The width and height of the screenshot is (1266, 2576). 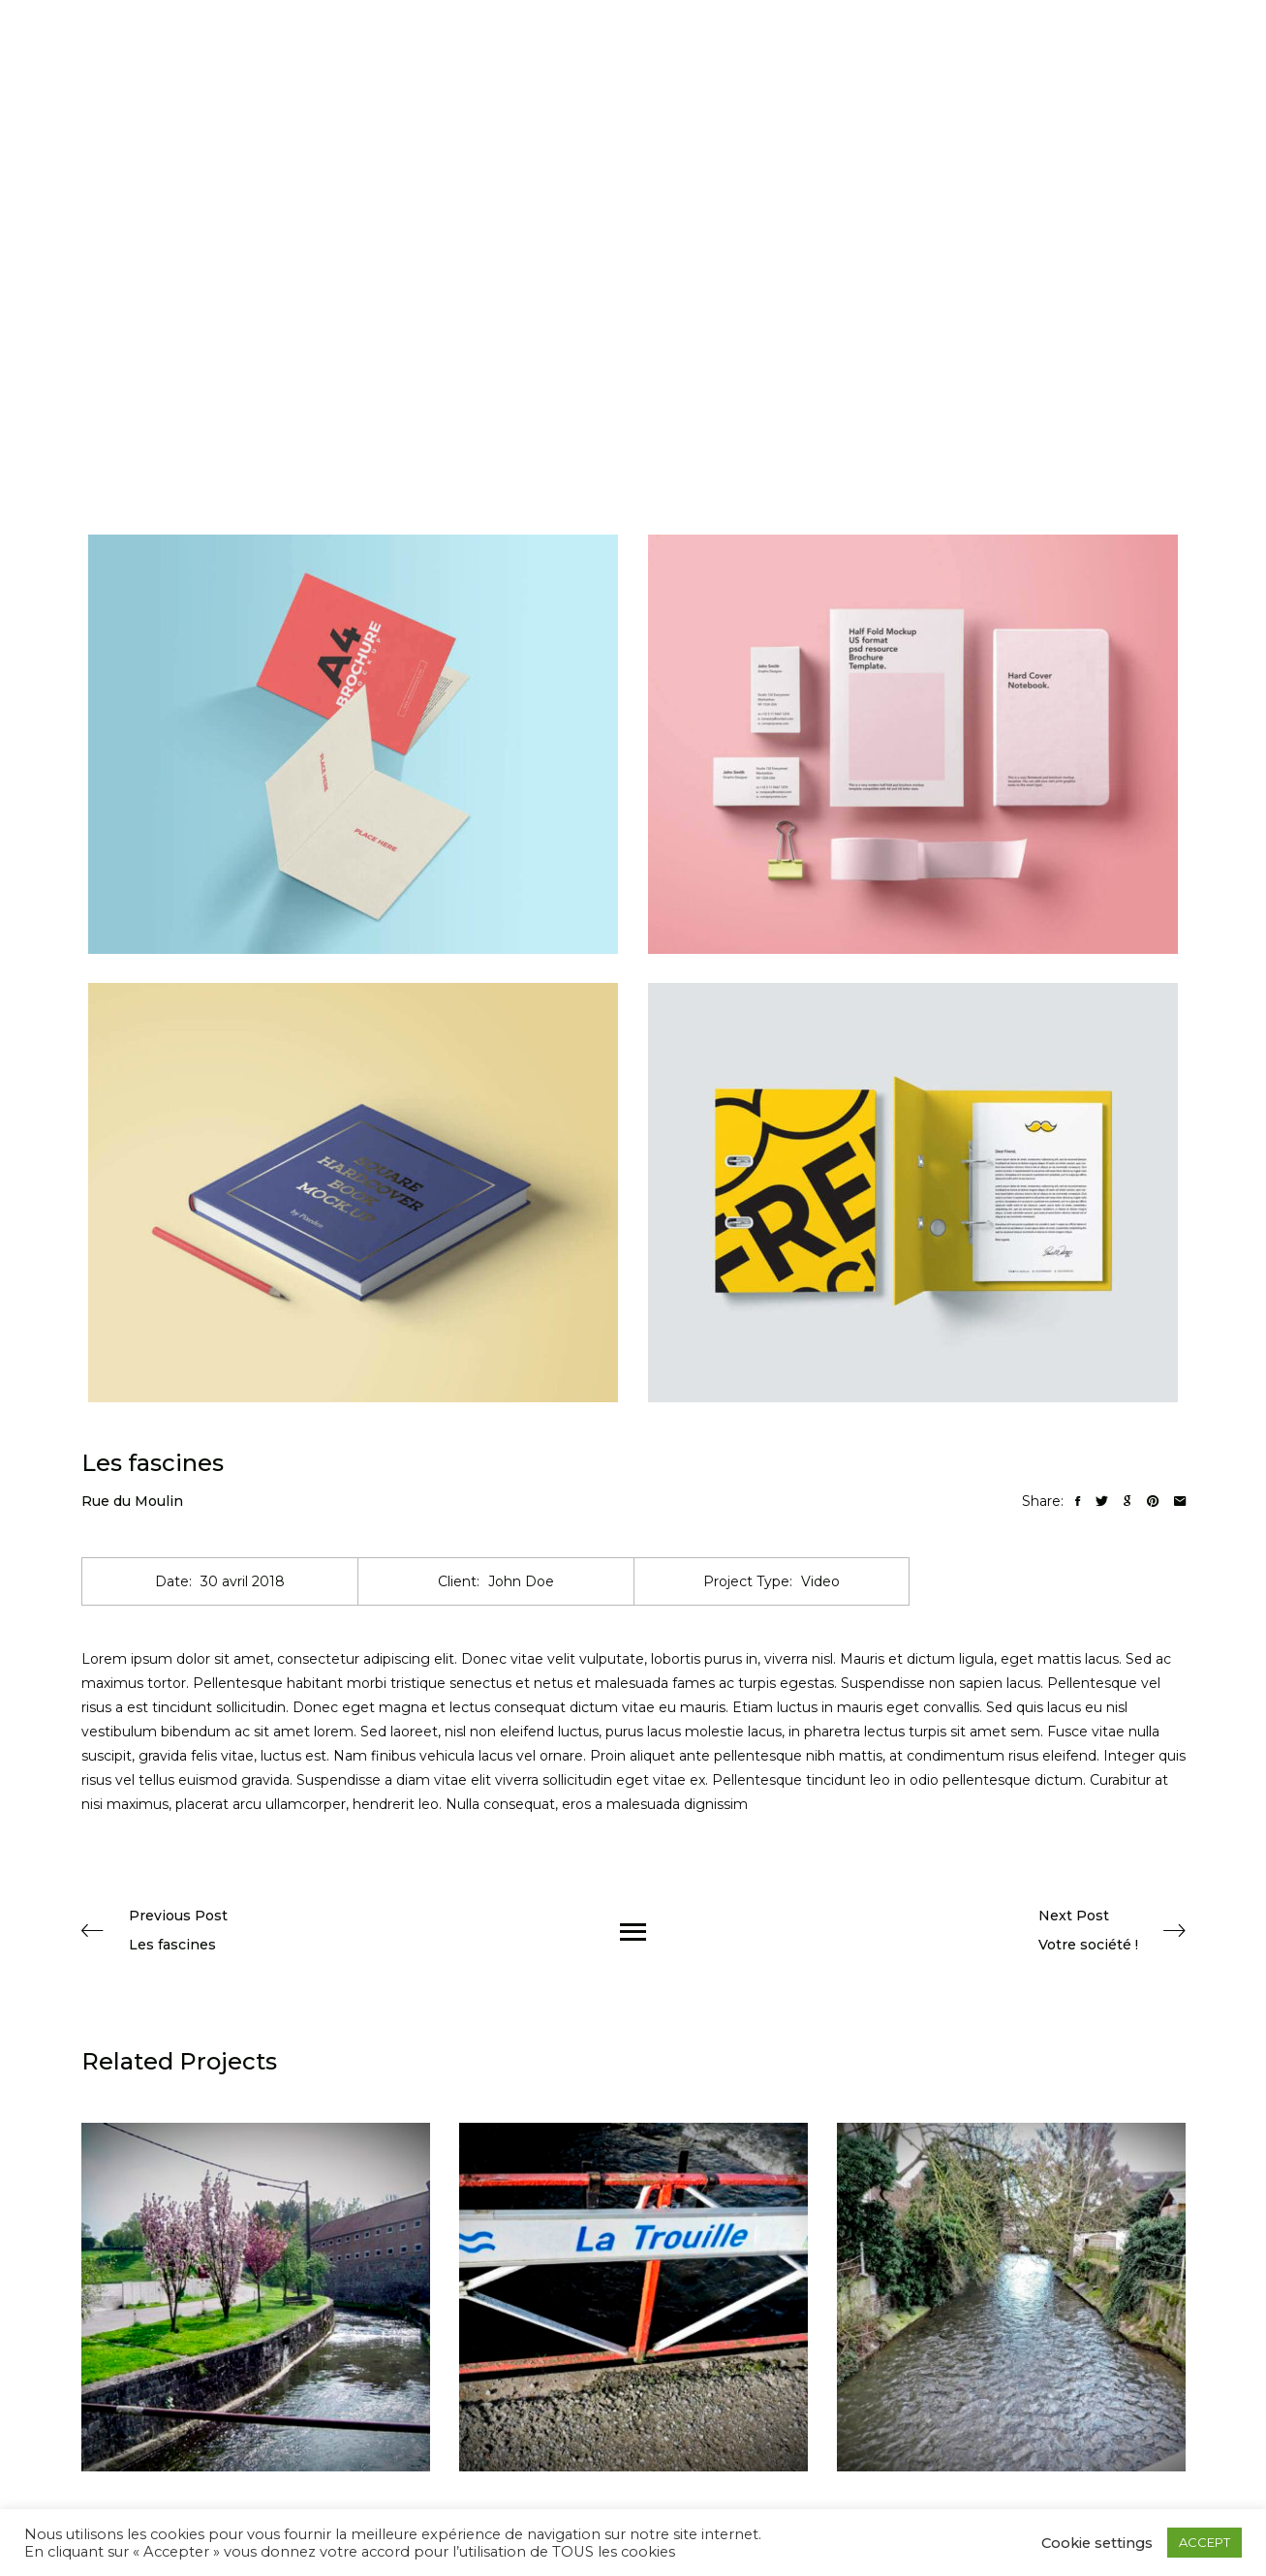 I want to click on Rue du Moulin, so click(x=132, y=1501).